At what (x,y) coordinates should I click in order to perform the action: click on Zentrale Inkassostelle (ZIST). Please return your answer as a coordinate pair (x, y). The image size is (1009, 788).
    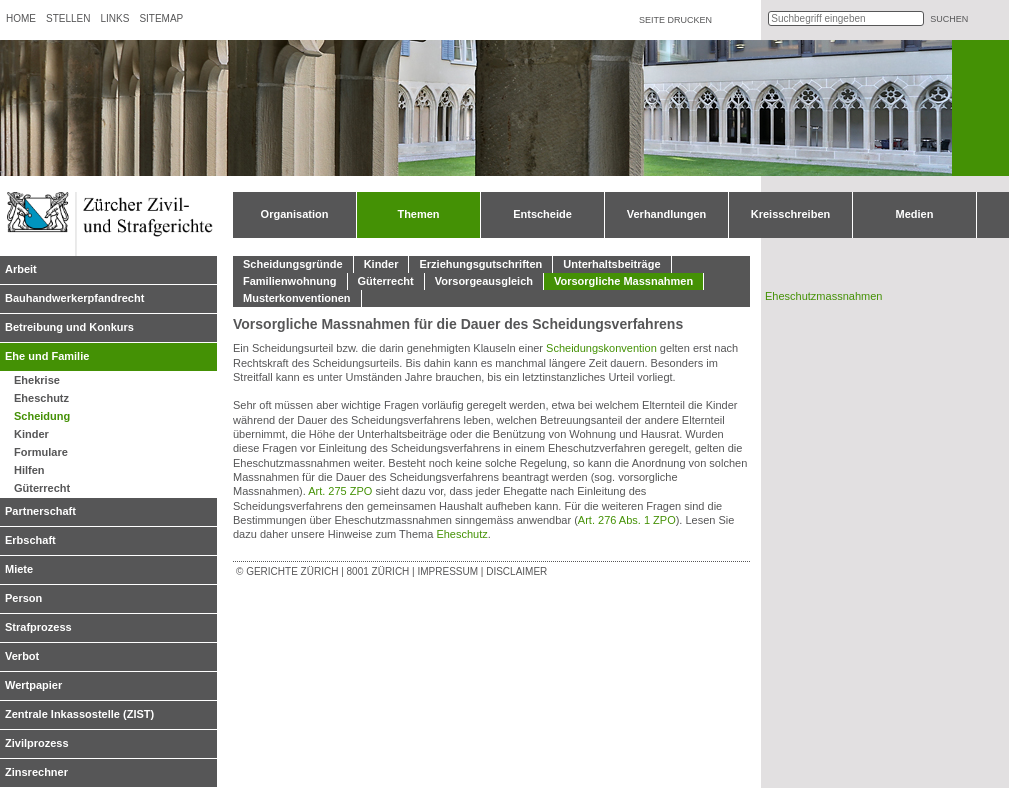
    Looking at the image, I should click on (79, 714).